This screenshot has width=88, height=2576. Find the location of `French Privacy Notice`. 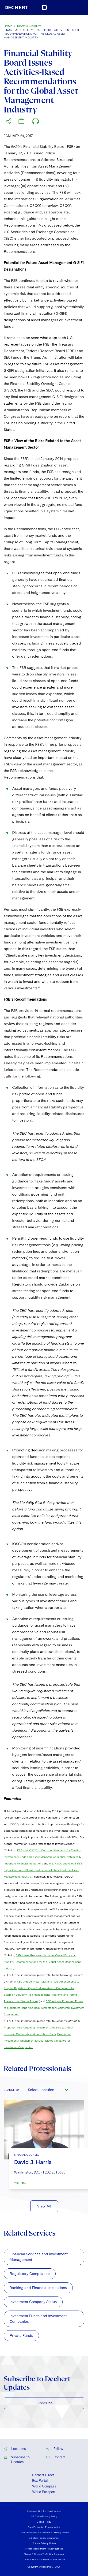

French Privacy Notice is located at coordinates (44, 2543).